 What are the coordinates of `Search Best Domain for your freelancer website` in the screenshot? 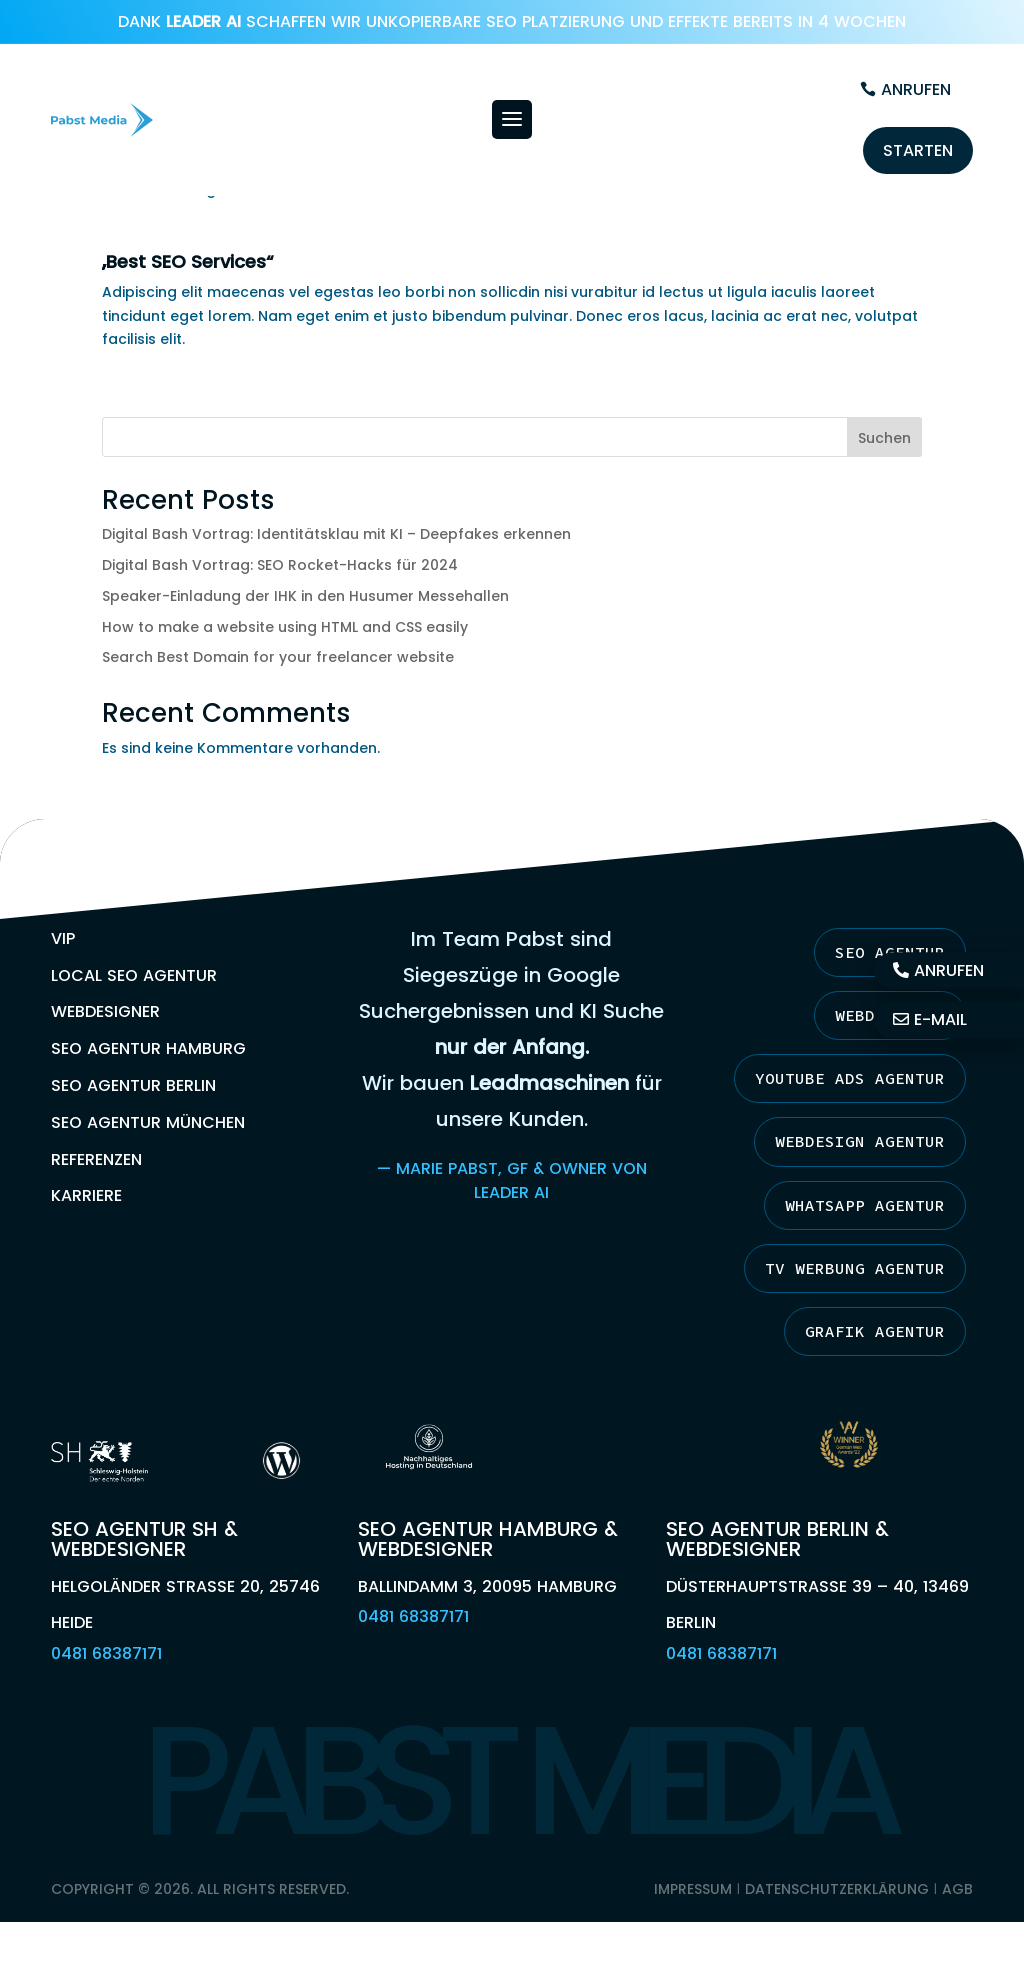 It's located at (278, 657).